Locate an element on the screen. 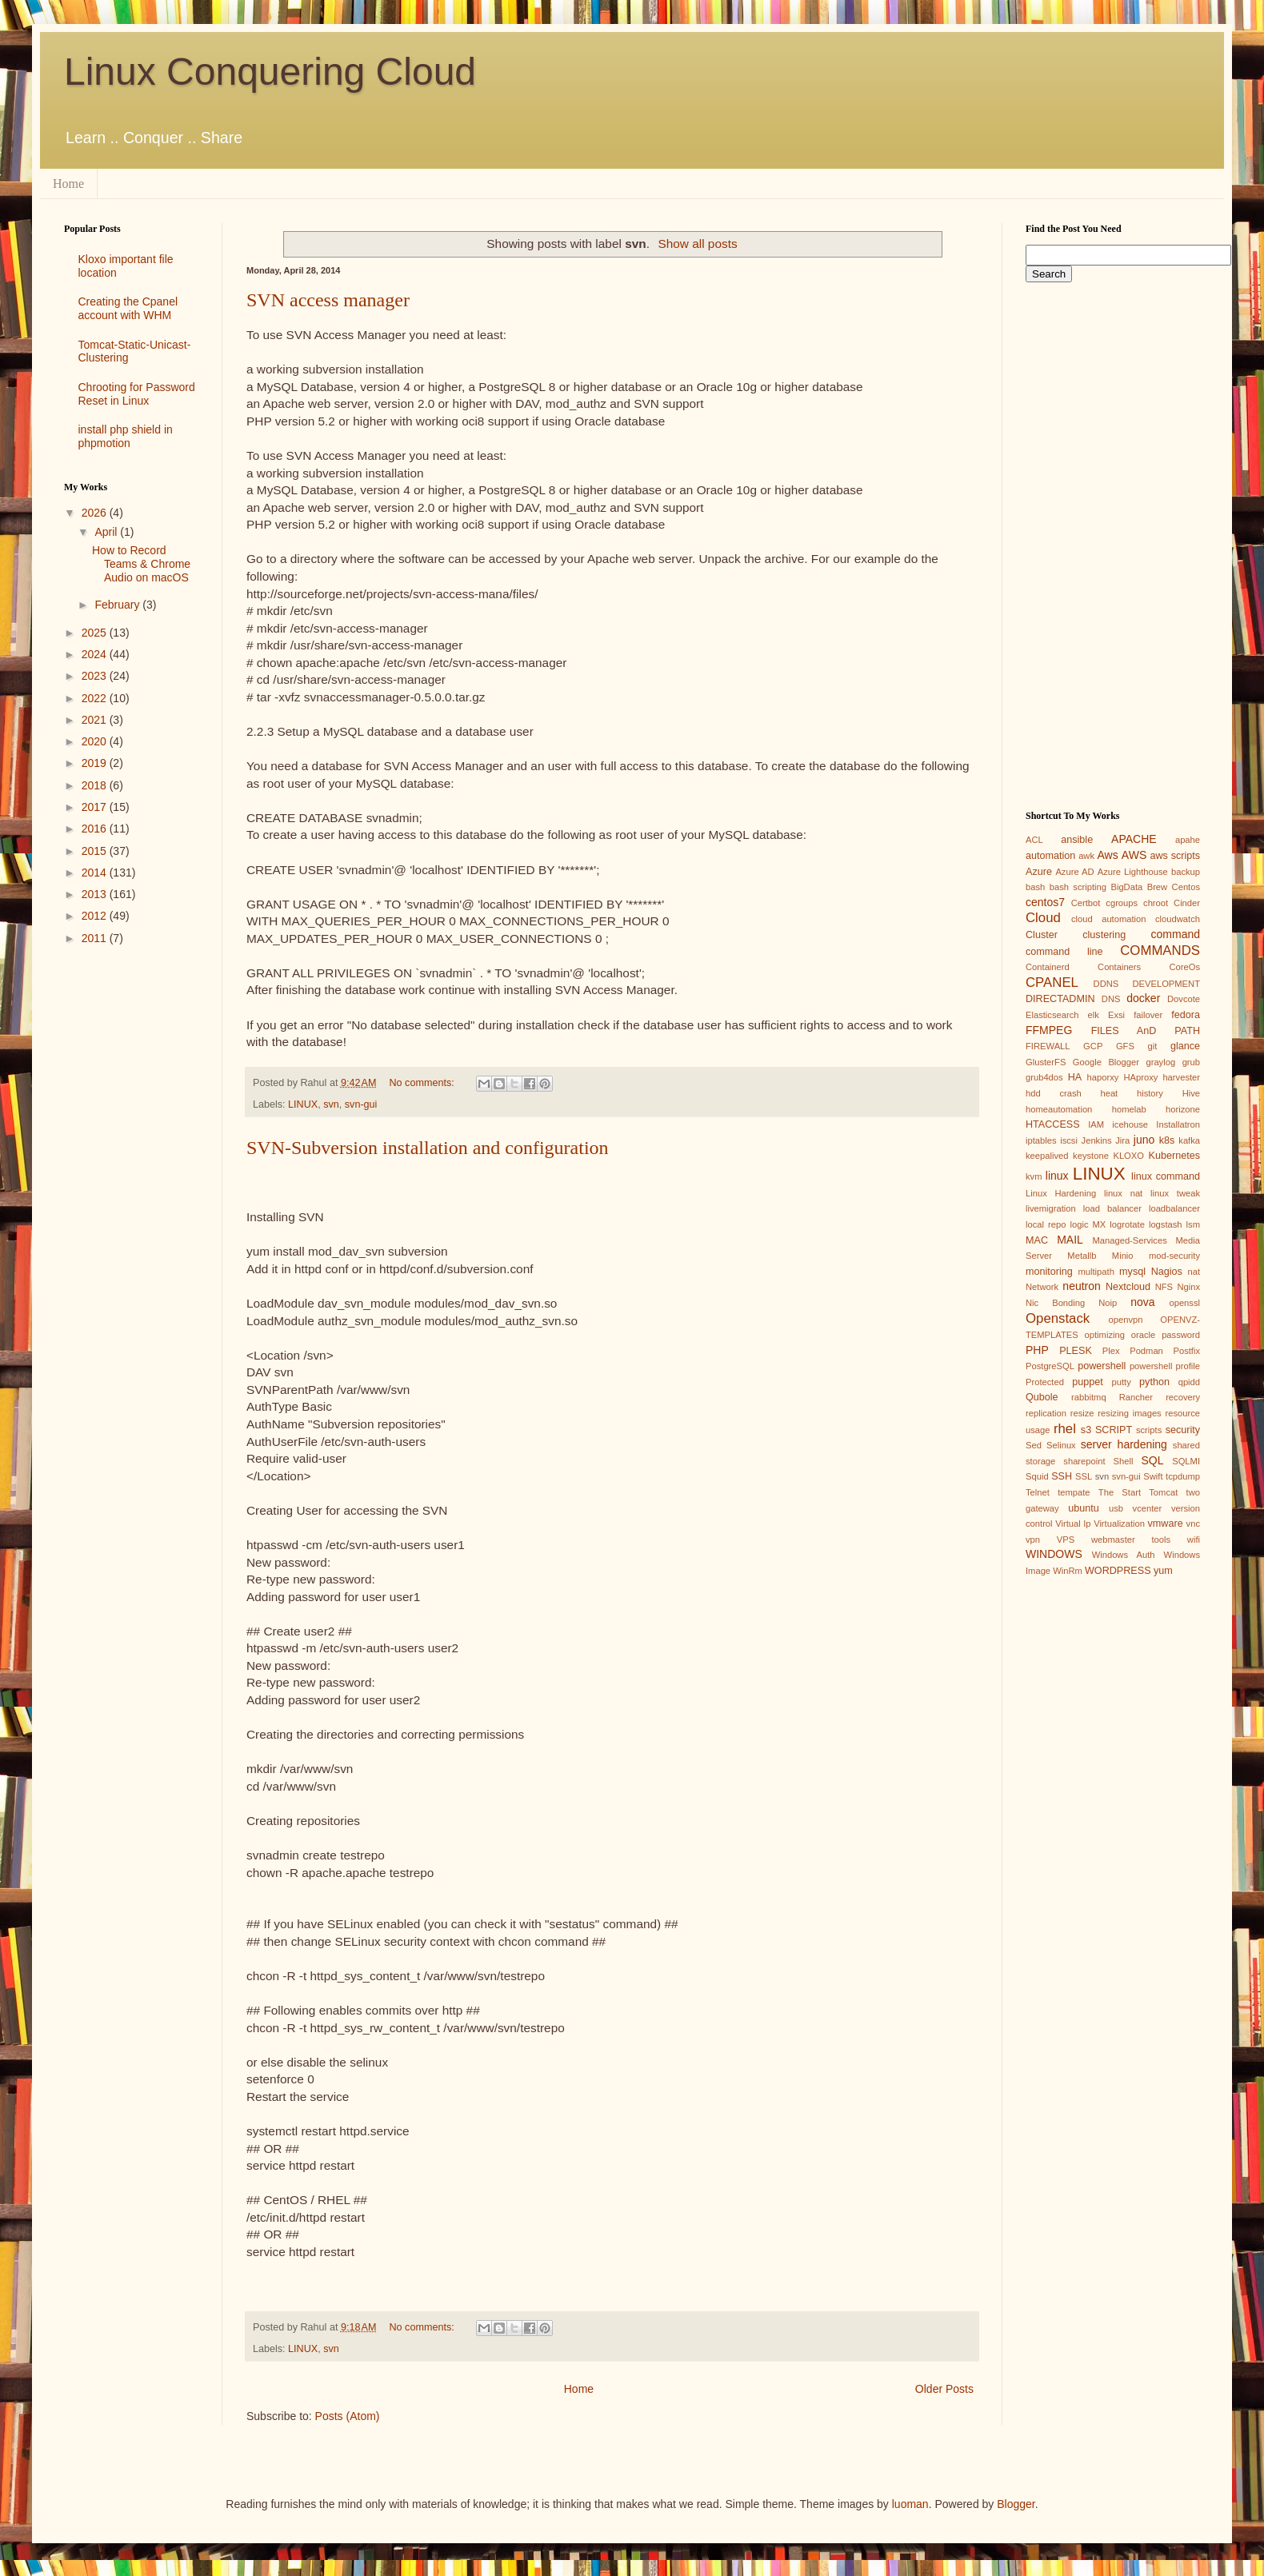 This screenshot has height=2576, width=1264. No comments: is located at coordinates (424, 1082).